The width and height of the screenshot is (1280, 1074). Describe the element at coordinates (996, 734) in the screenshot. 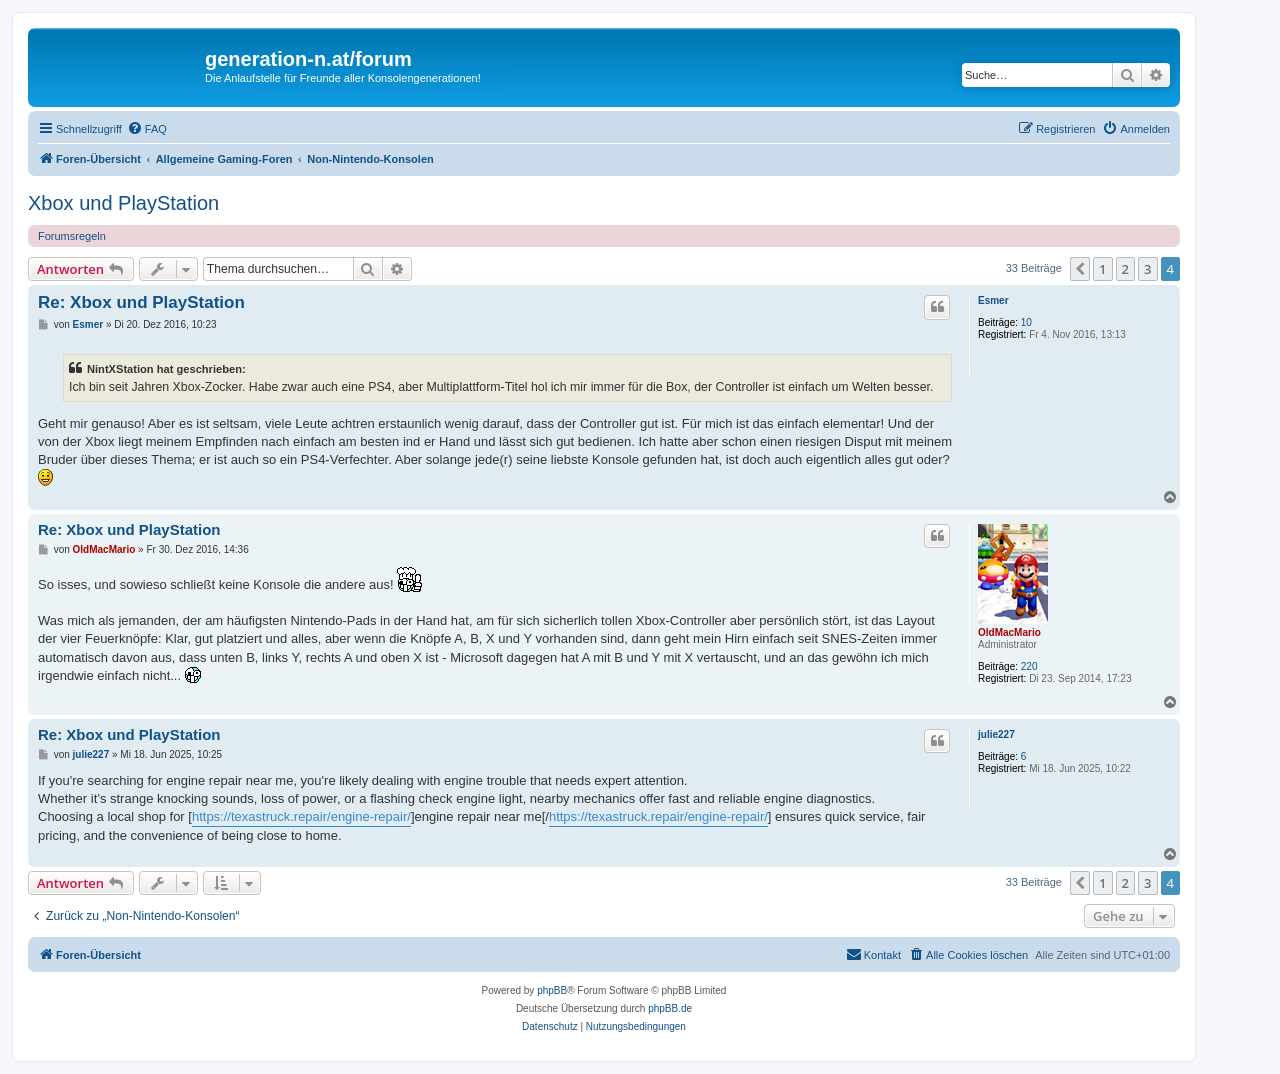

I see `julie227` at that location.